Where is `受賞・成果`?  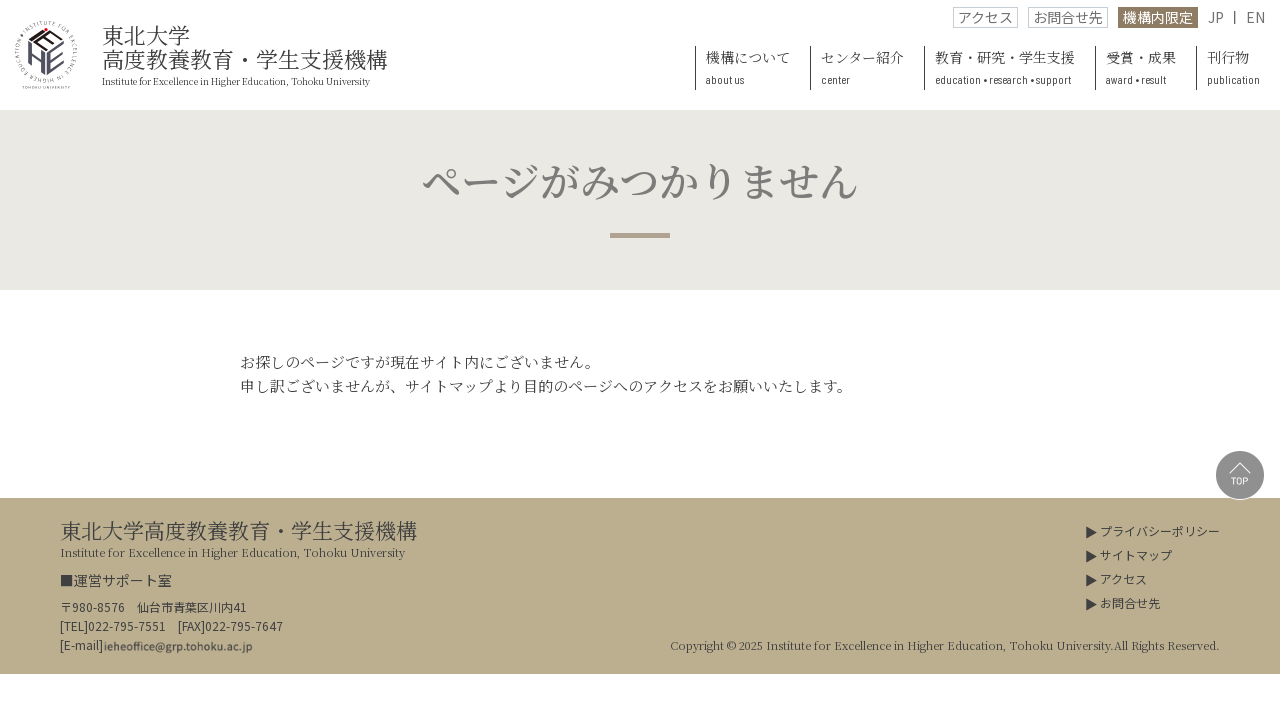
受賞・成果 is located at coordinates (1141, 68).